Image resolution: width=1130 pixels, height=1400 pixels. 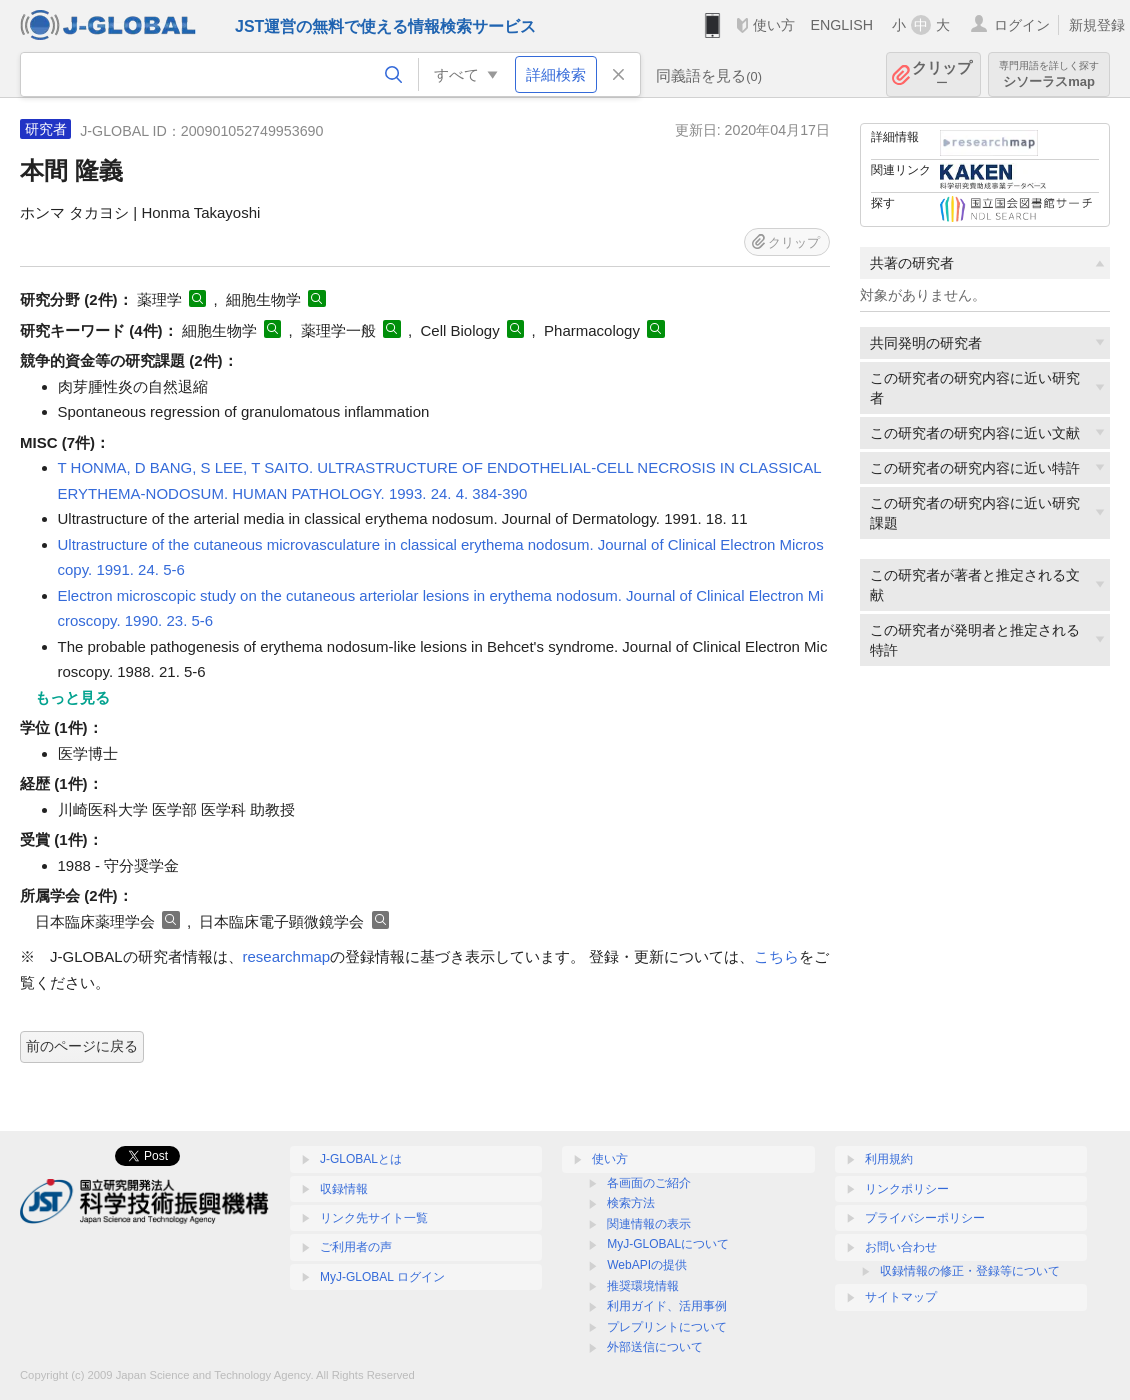 I want to click on 各画面のご紹介, so click(x=649, y=1183).